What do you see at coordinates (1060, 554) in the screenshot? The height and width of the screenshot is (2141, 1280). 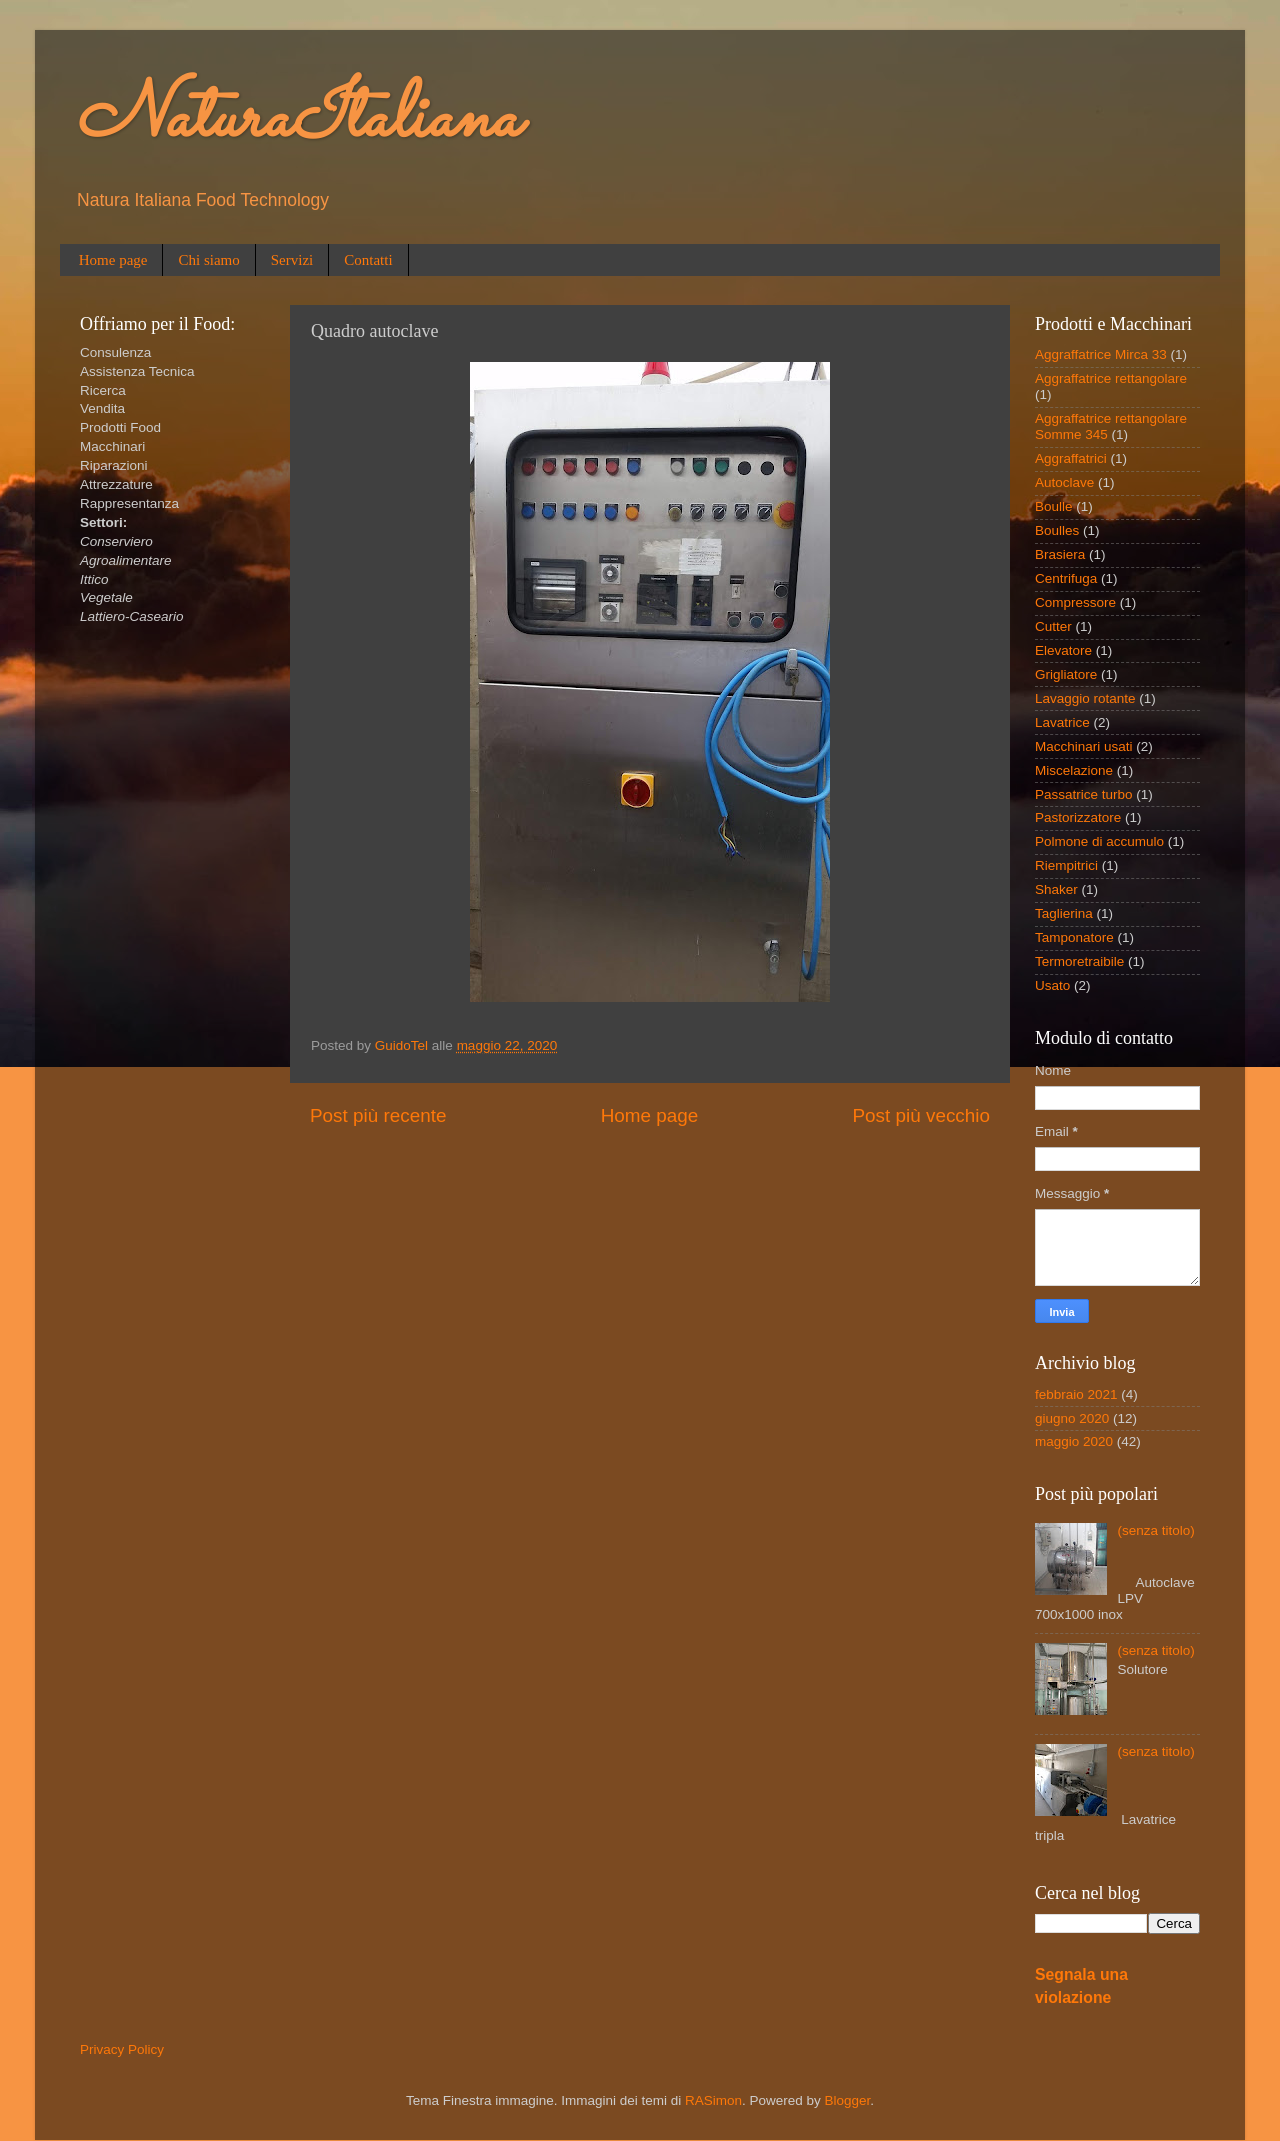 I see `Brasiera` at bounding box center [1060, 554].